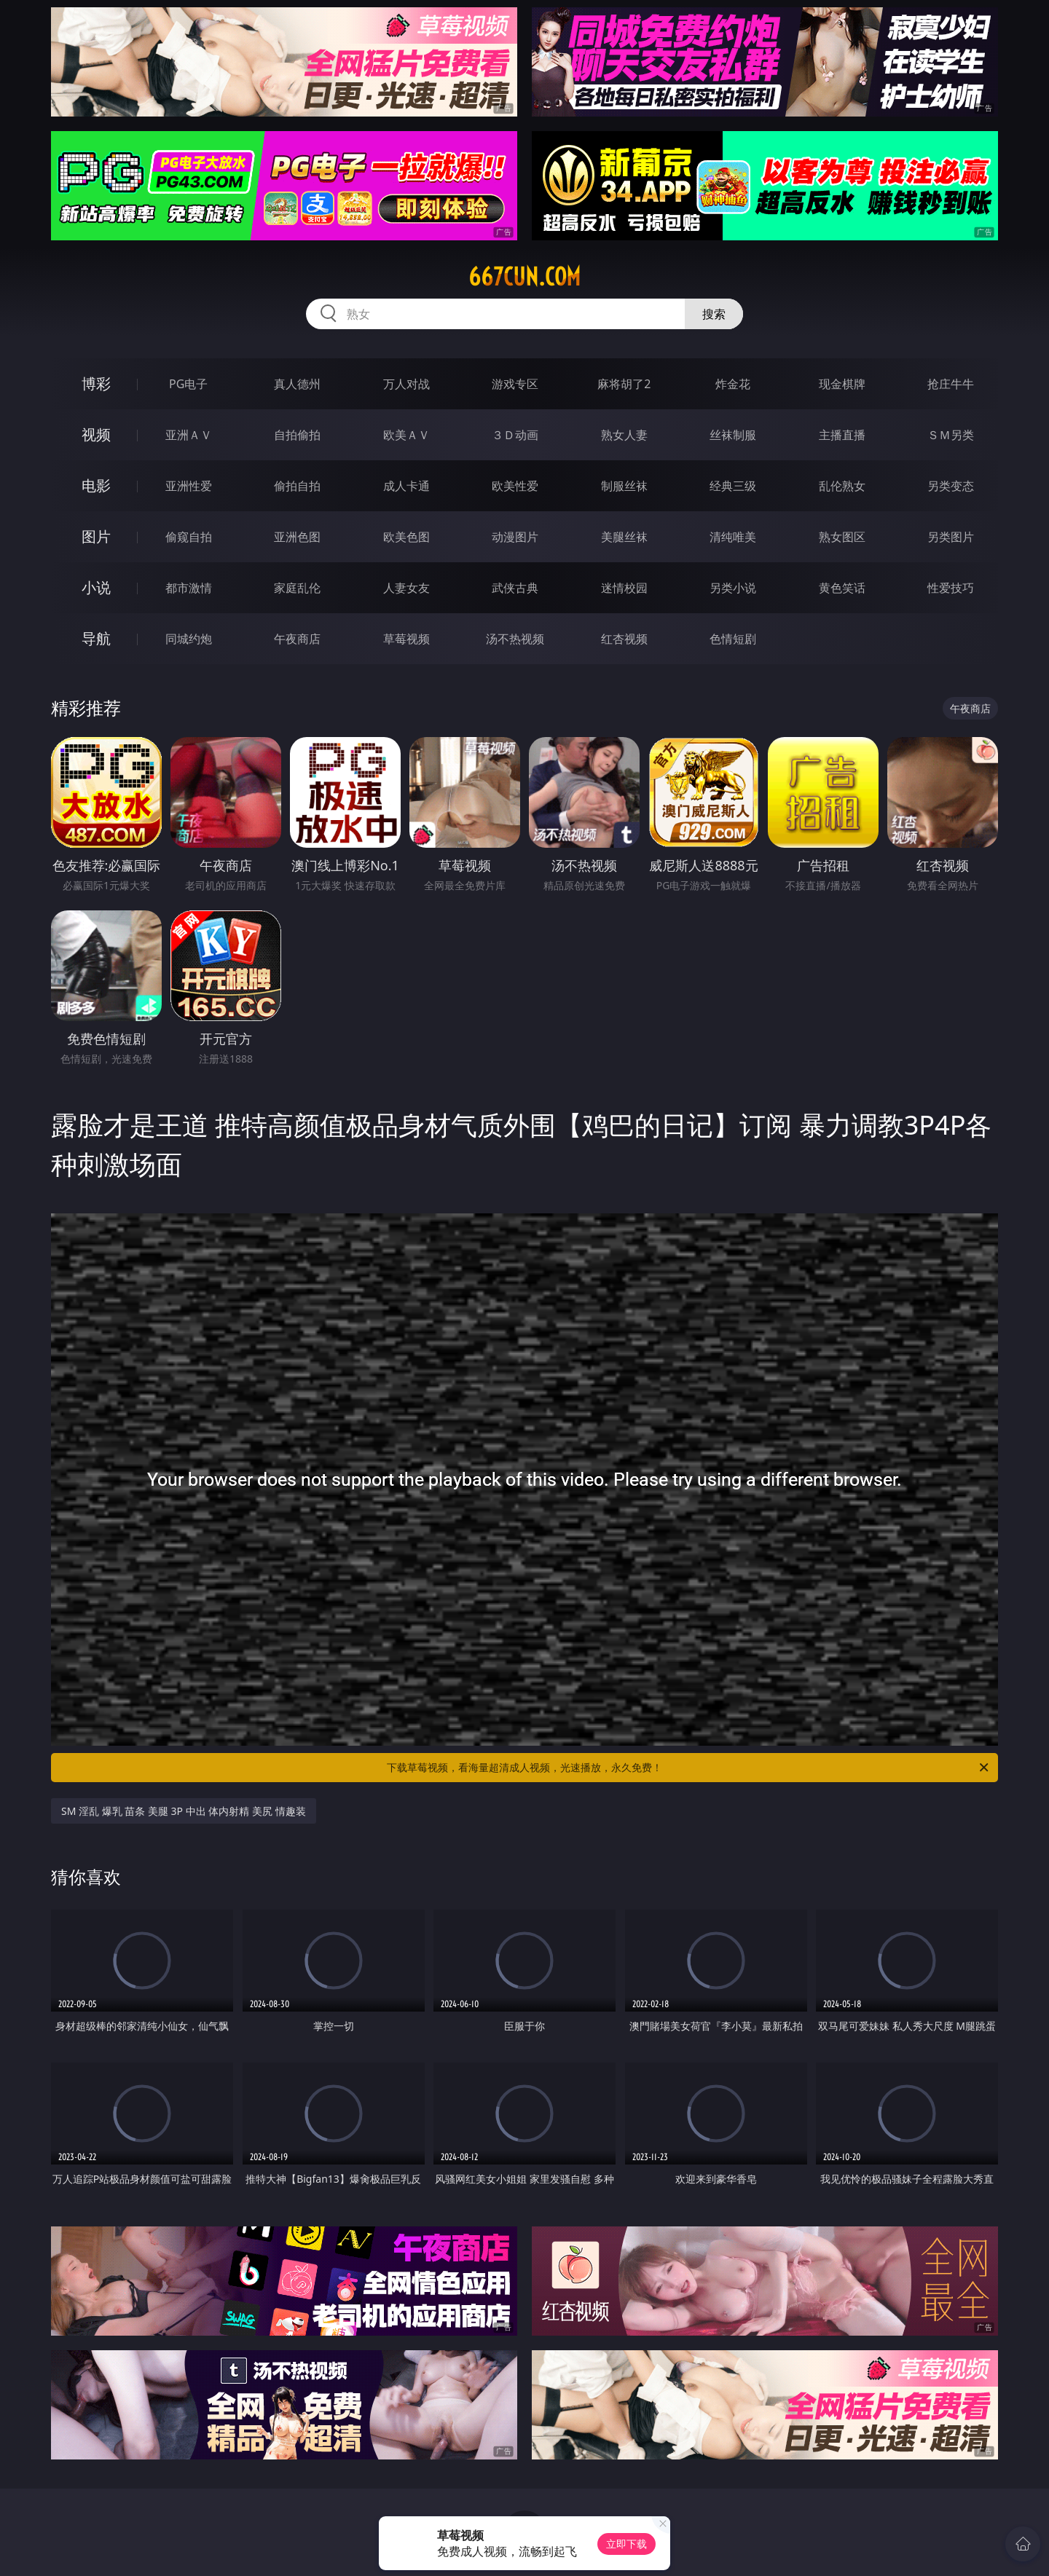 This screenshot has width=1049, height=2576. What do you see at coordinates (624, 639) in the screenshot?
I see `红杏视频` at bounding box center [624, 639].